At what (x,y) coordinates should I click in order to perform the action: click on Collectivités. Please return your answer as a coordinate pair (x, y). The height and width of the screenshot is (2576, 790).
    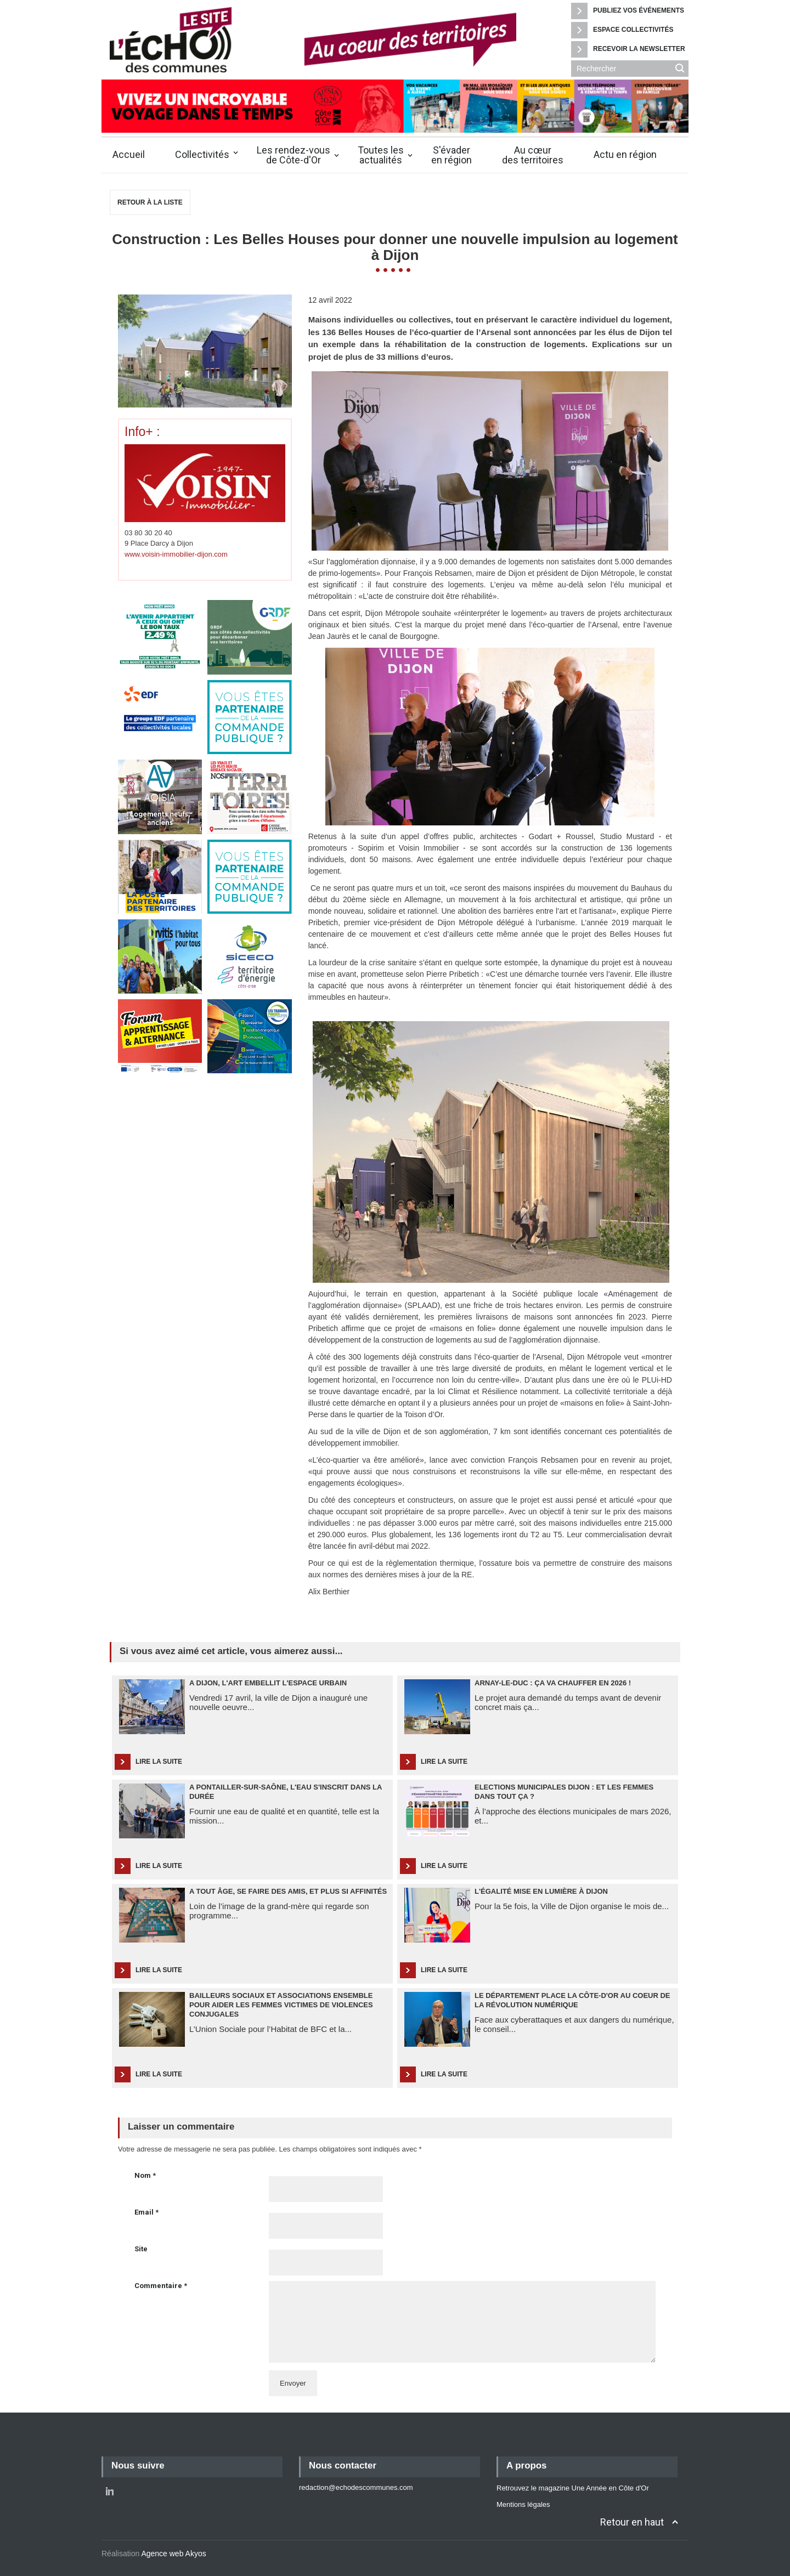
    Looking at the image, I should click on (202, 154).